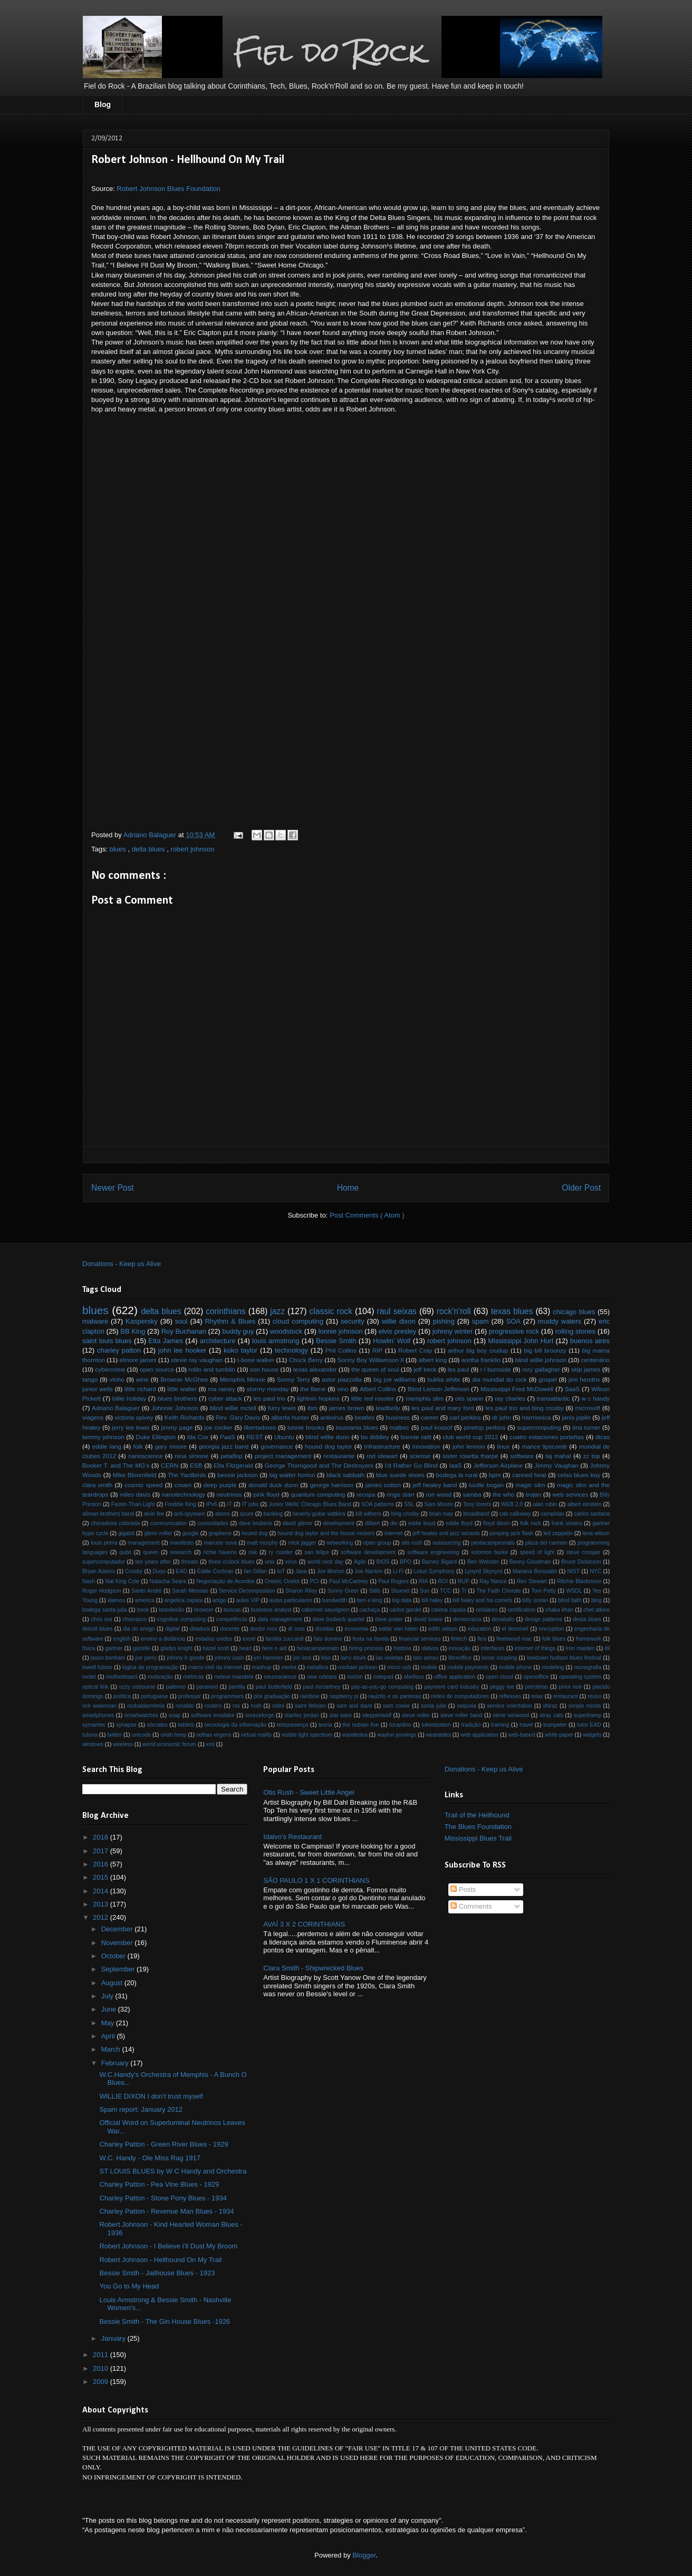 This screenshot has height=2576, width=692. What do you see at coordinates (210, 1744) in the screenshot?
I see `xml` at bounding box center [210, 1744].